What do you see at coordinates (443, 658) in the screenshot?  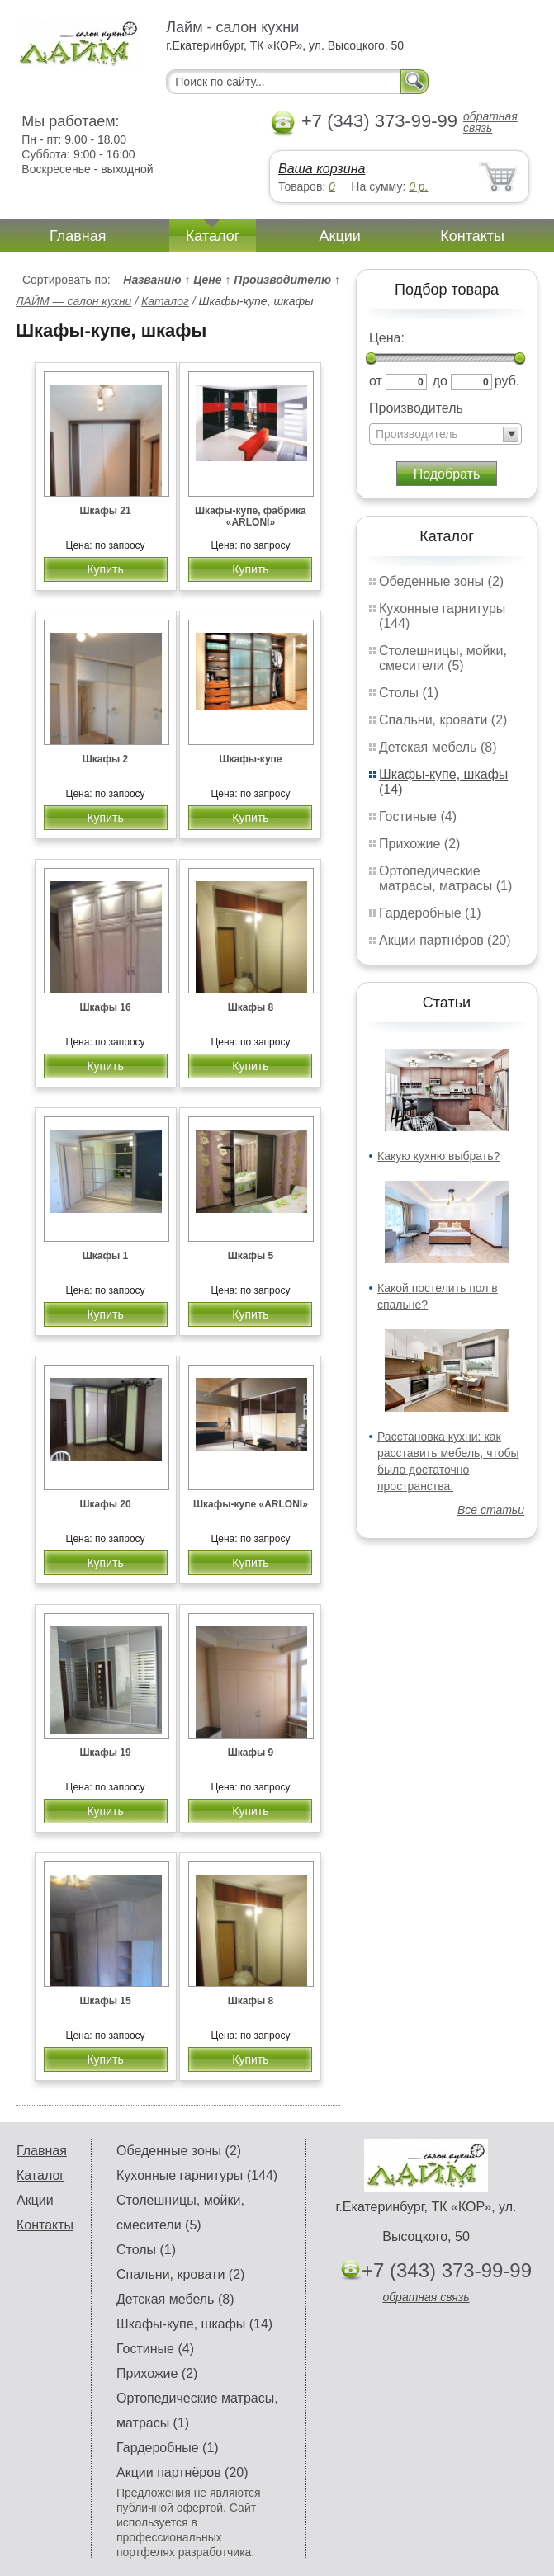 I see `Столешницы, мойки, смесители (5)` at bounding box center [443, 658].